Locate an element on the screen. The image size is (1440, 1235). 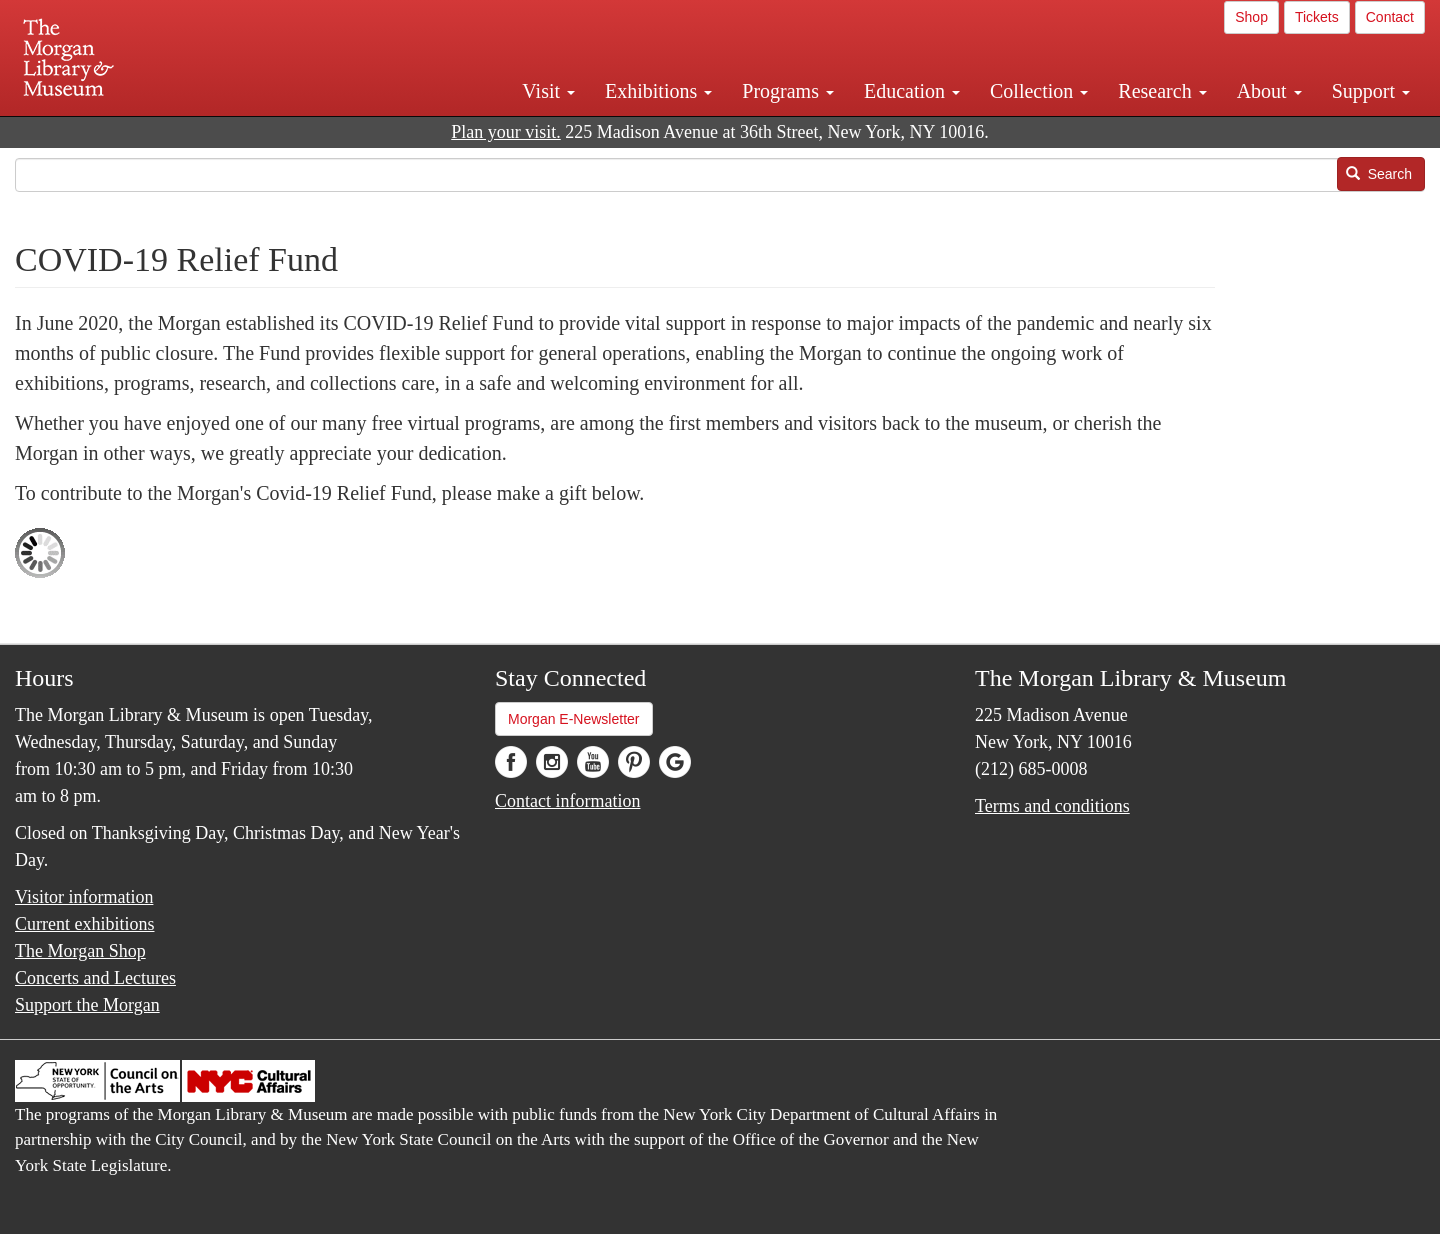
Morgan E-Newsletter is located at coordinates (574, 719).